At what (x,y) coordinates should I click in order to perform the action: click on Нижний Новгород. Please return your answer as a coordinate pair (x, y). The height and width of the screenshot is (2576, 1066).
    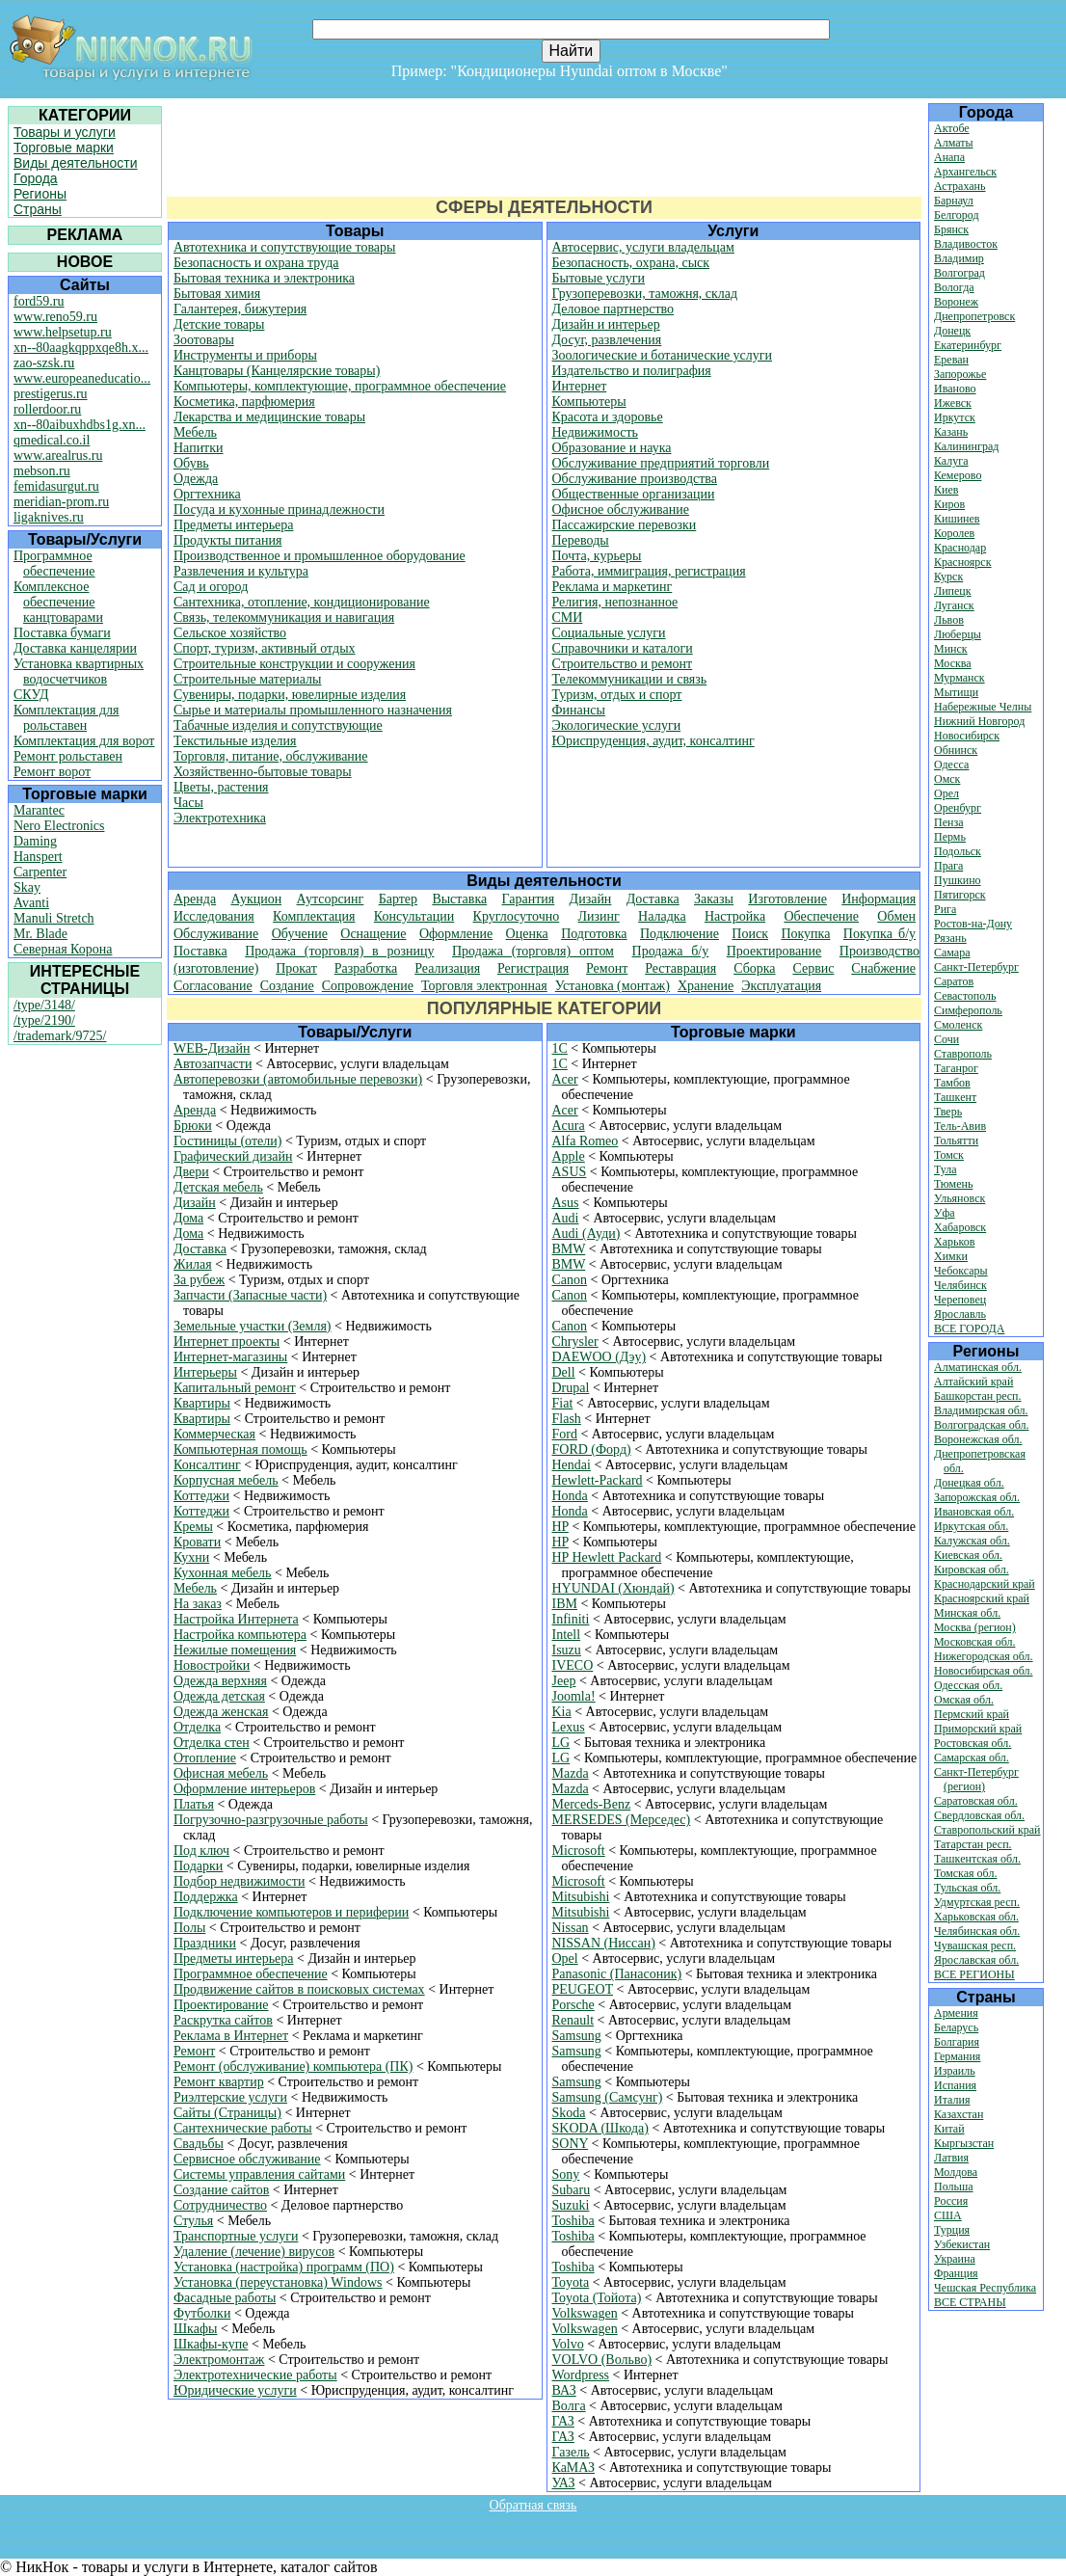
    Looking at the image, I should click on (979, 721).